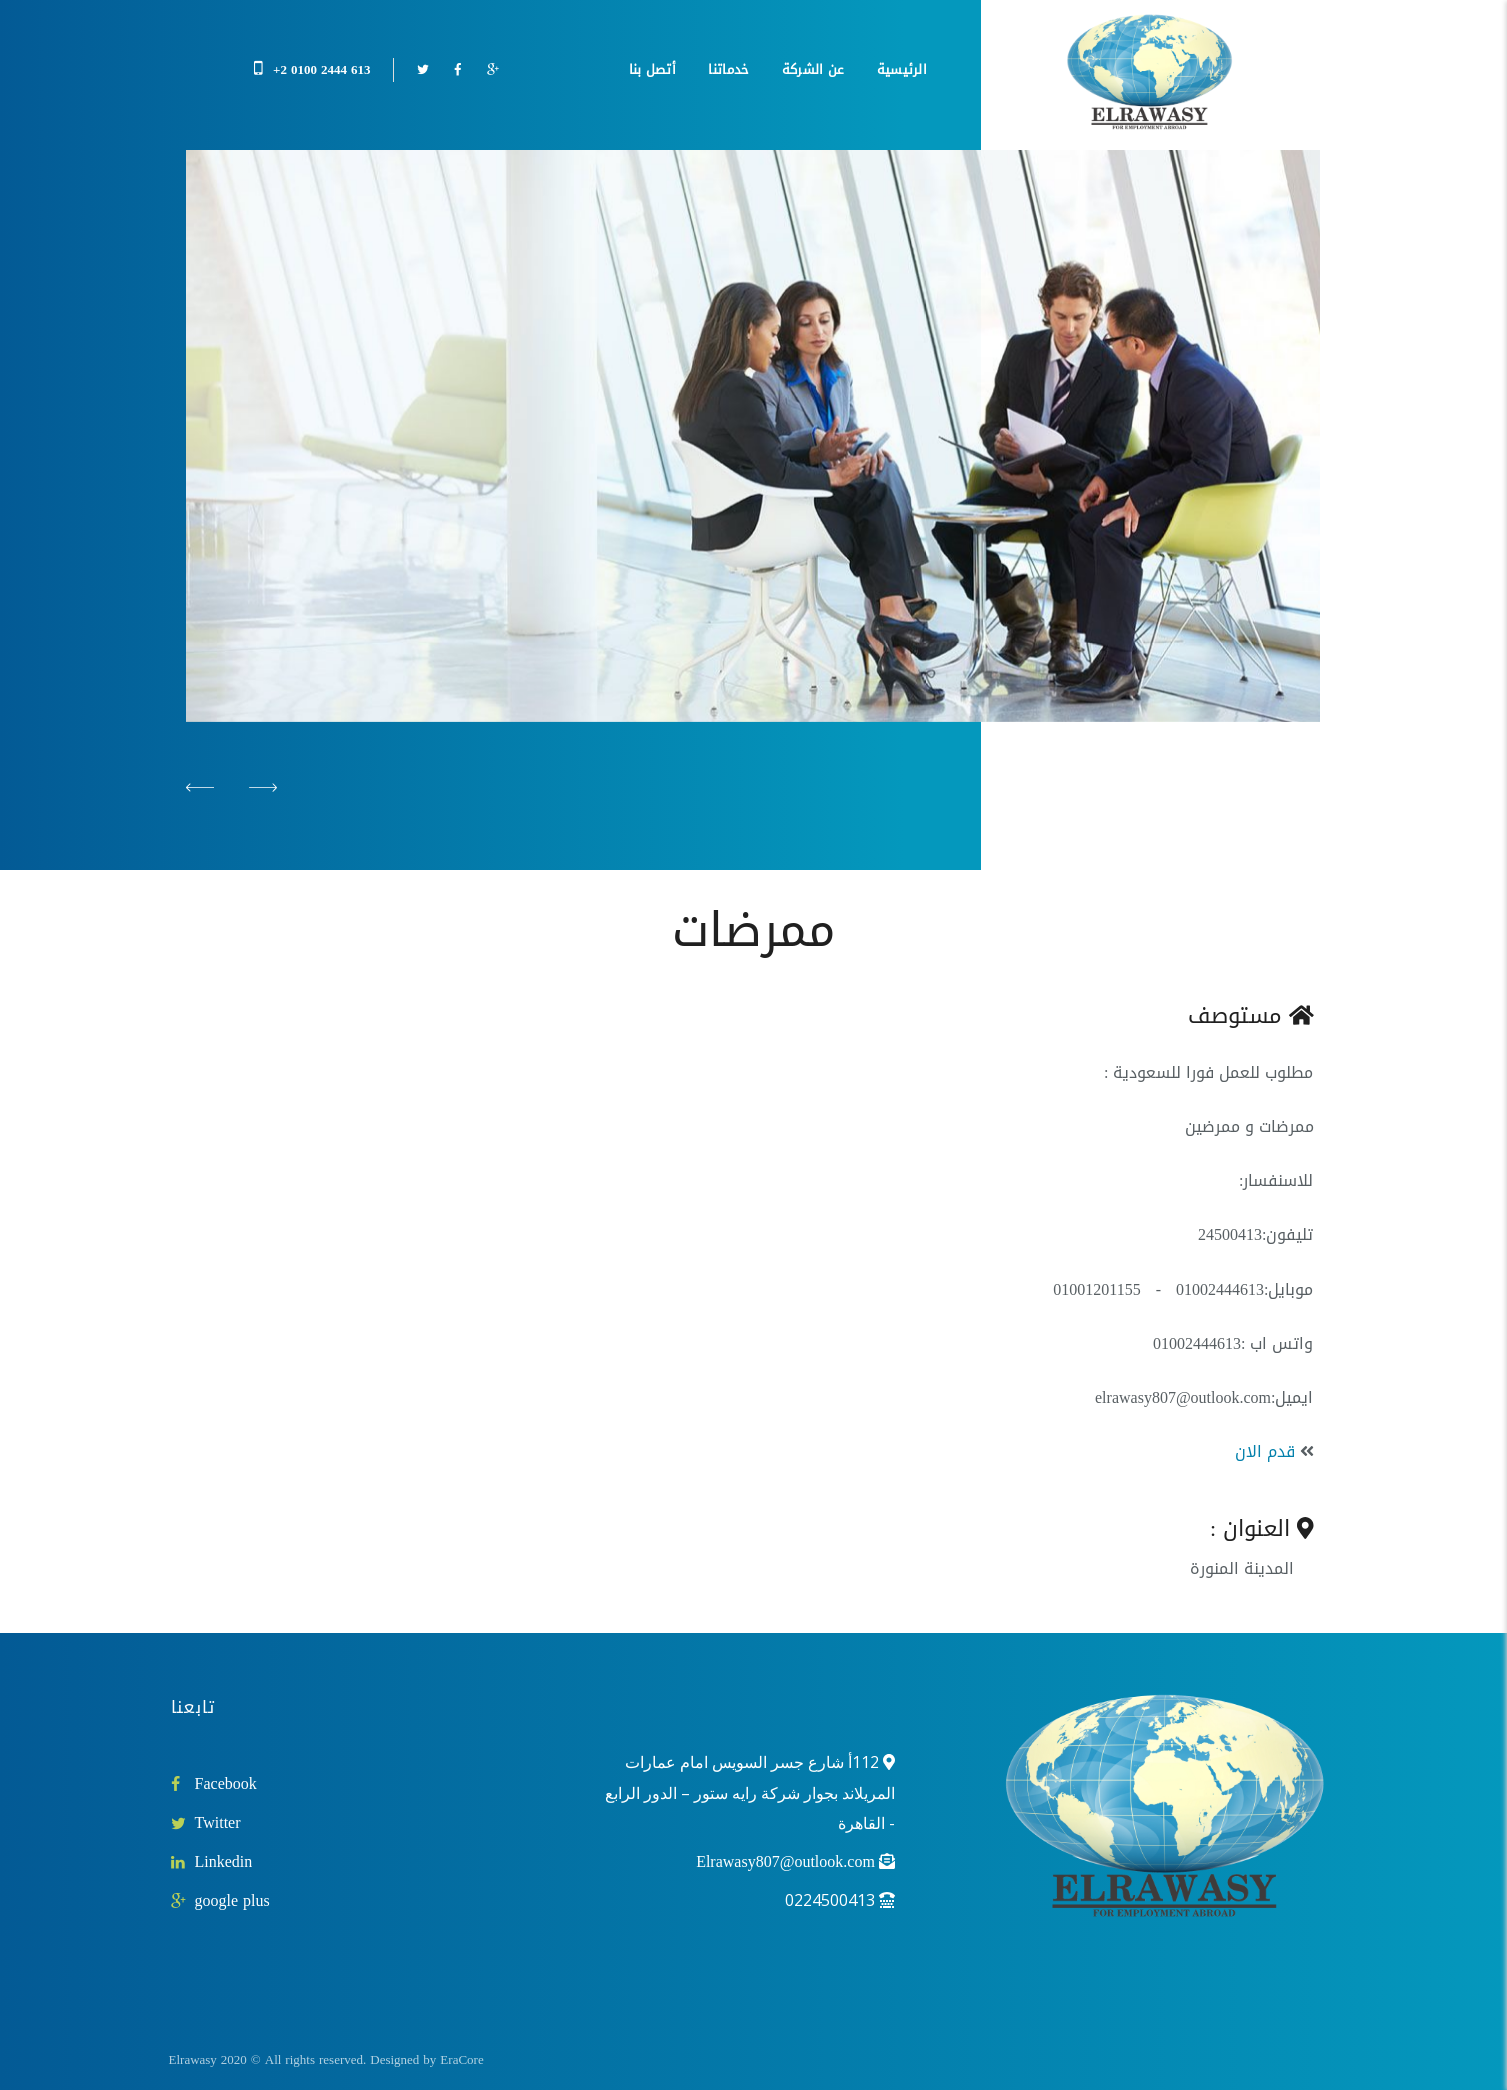 Image resolution: width=1507 pixels, height=2090 pixels. I want to click on google plus, so click(232, 1900).